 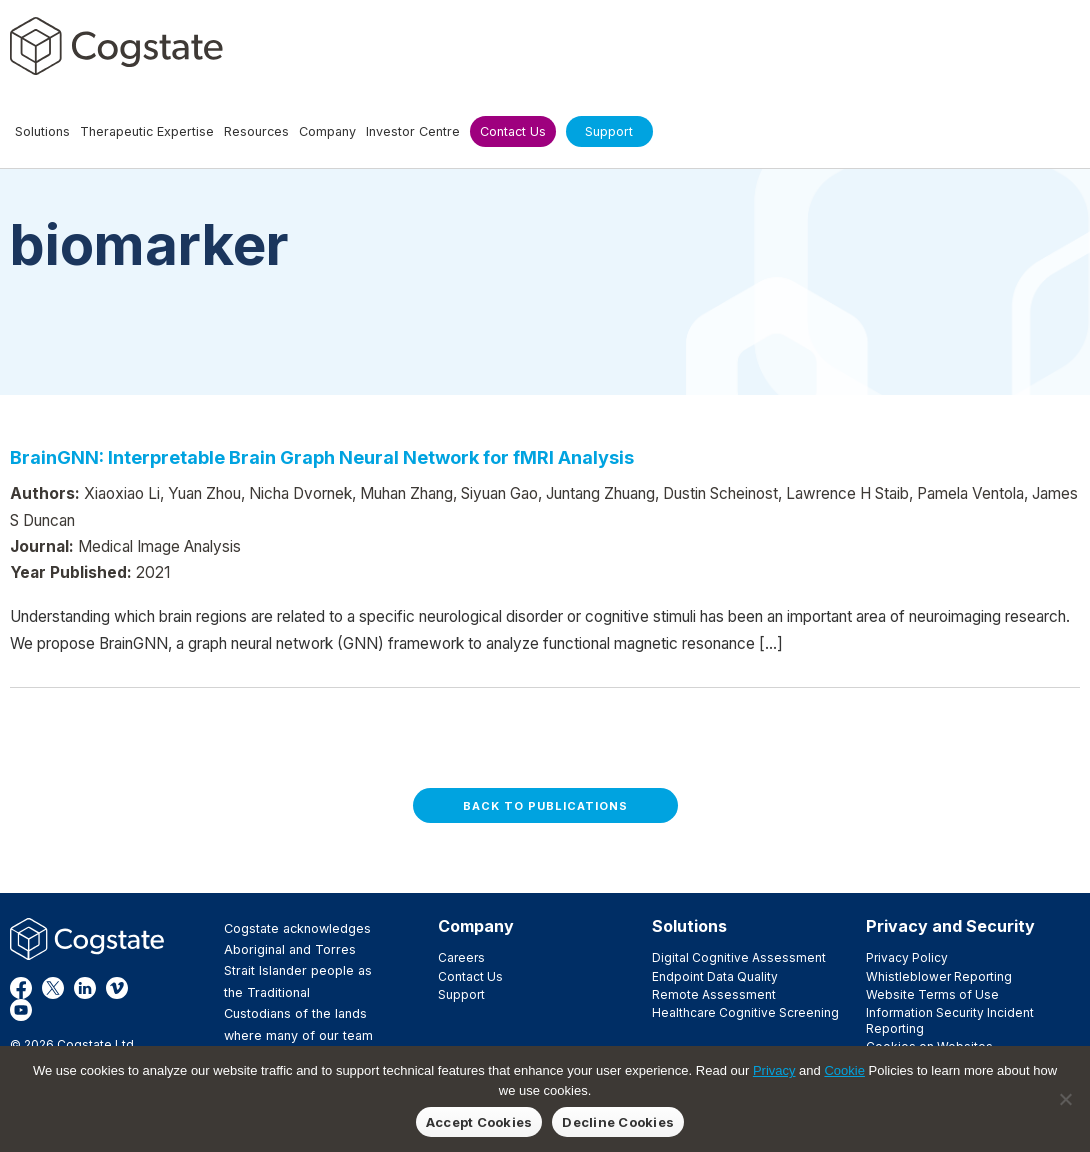 What do you see at coordinates (85, 988) in the screenshot?
I see `LinkedIn` at bounding box center [85, 988].